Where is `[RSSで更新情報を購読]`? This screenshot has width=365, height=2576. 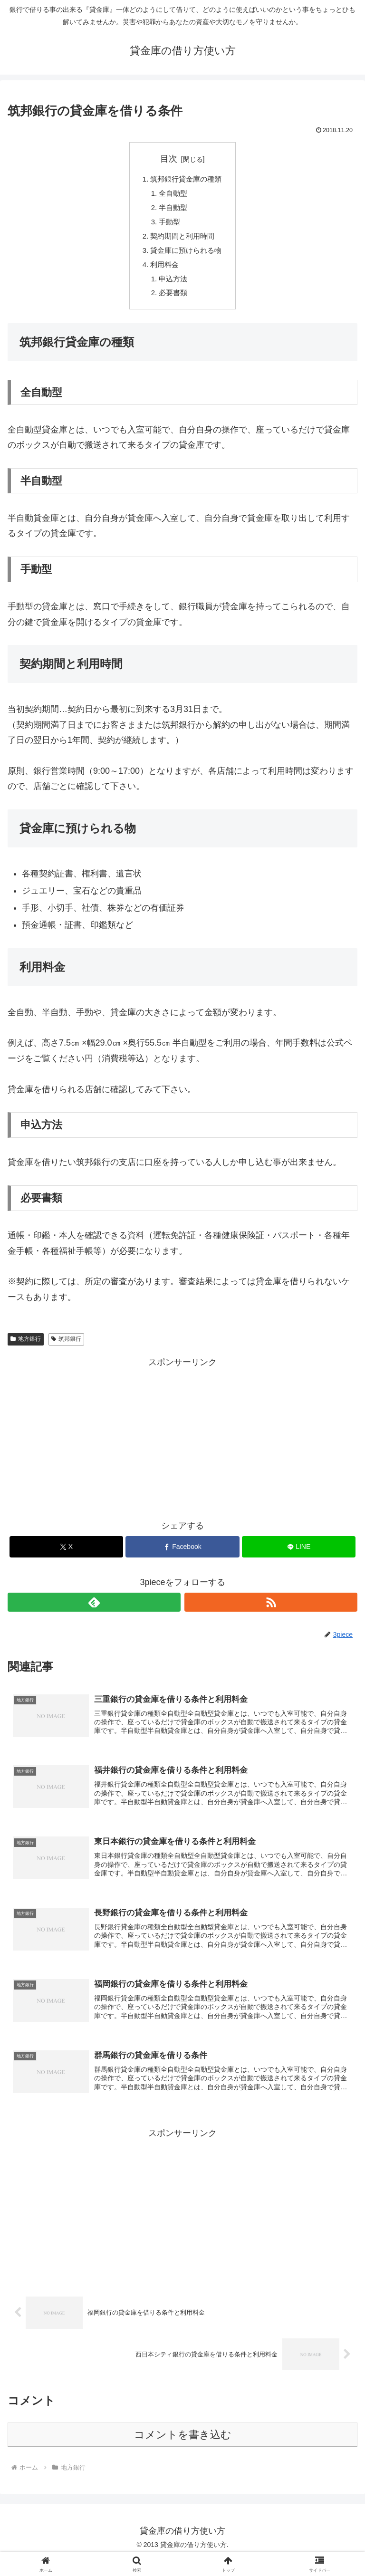 [RSSで更新情報を購読] is located at coordinates (270, 1613).